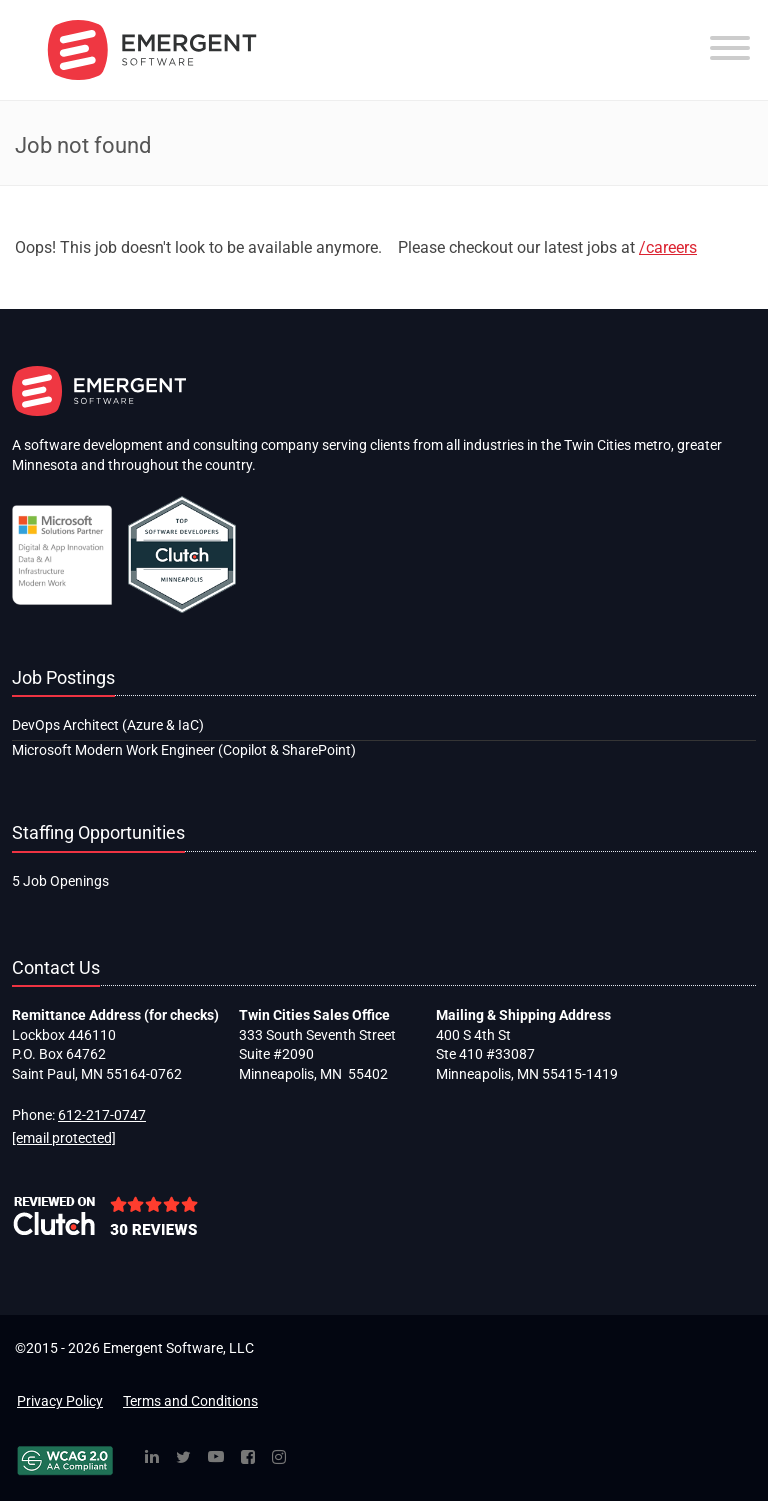 This screenshot has height=1501, width=768. Describe the element at coordinates (60, 881) in the screenshot. I see `5 Job Openings` at that location.